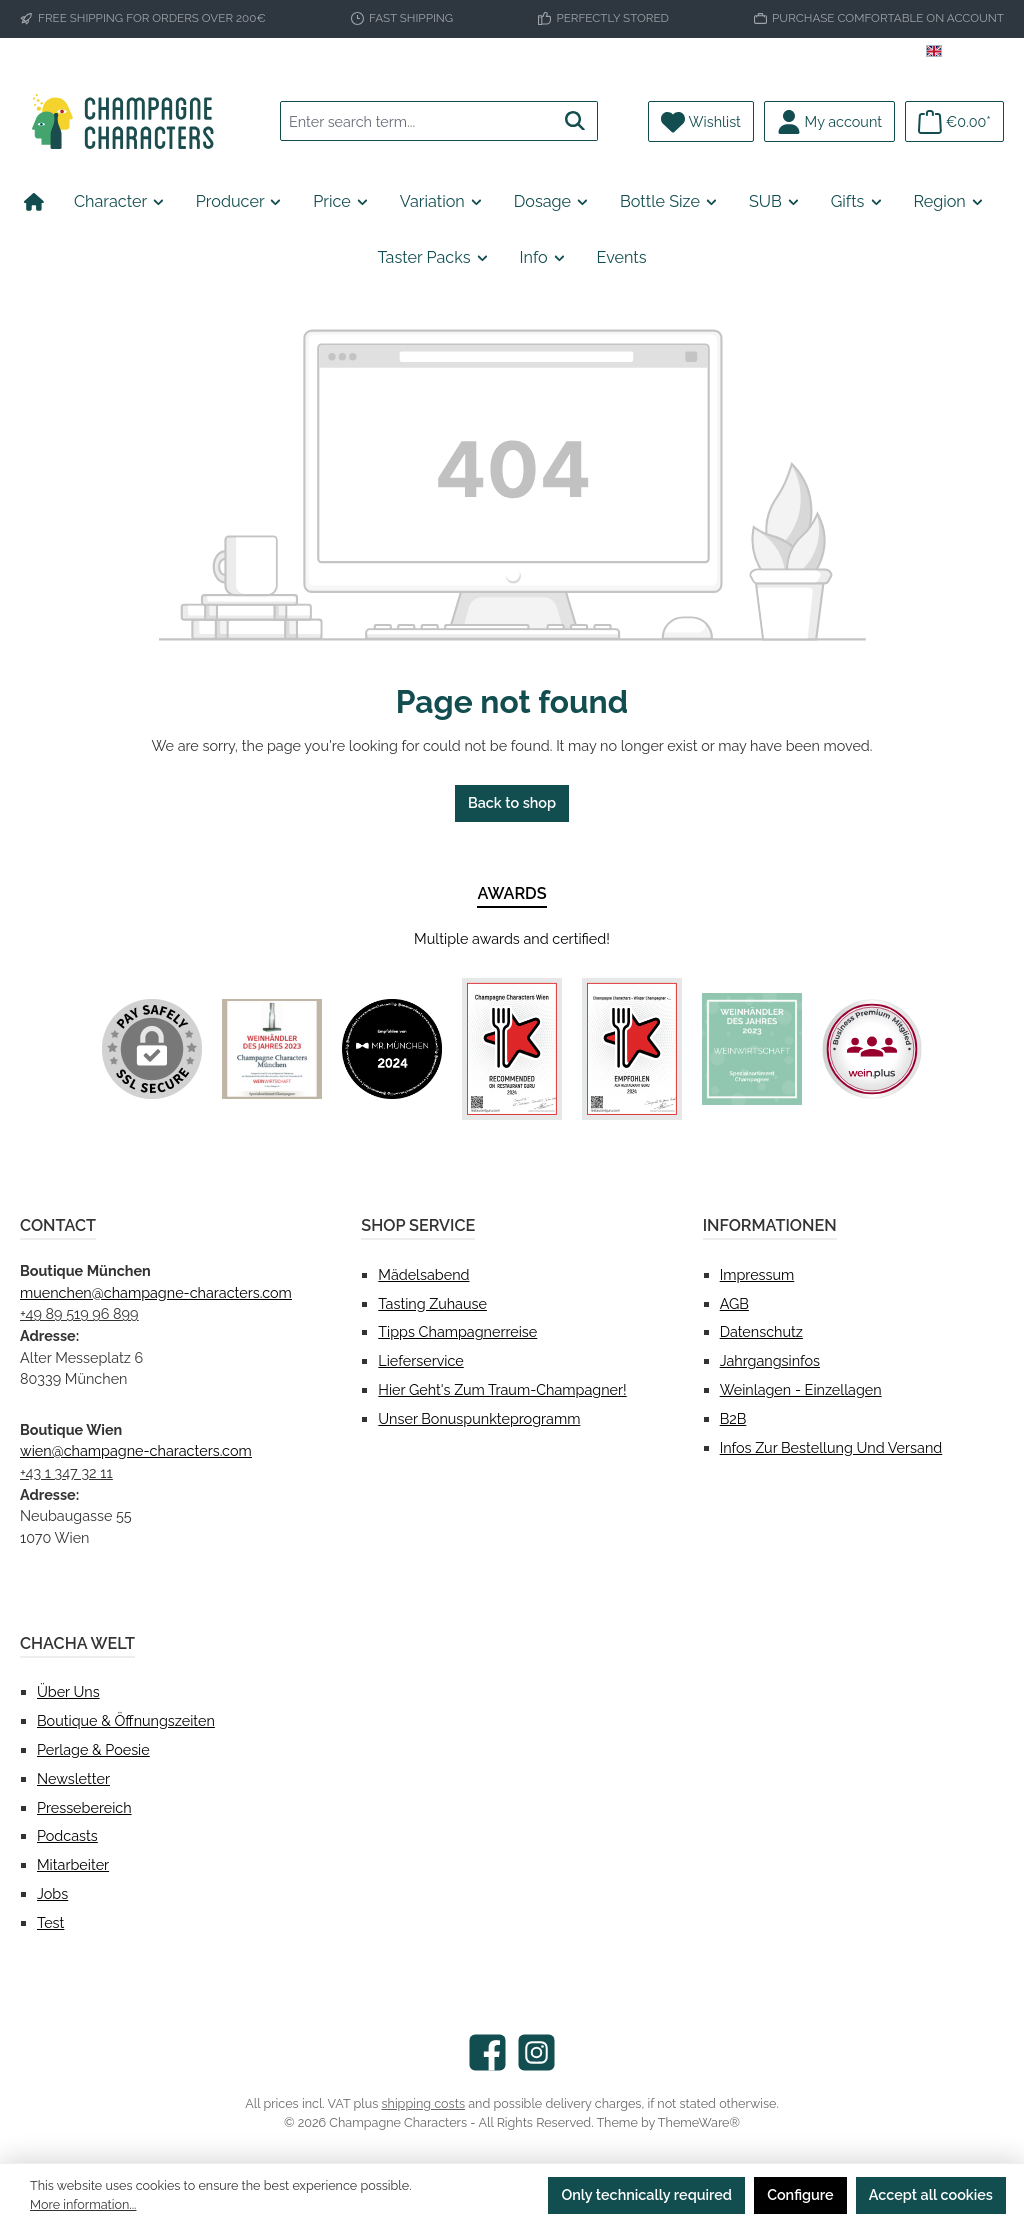 The image size is (1024, 2227). What do you see at coordinates (801, 1389) in the screenshot?
I see `Weinlagen - Einzellagen` at bounding box center [801, 1389].